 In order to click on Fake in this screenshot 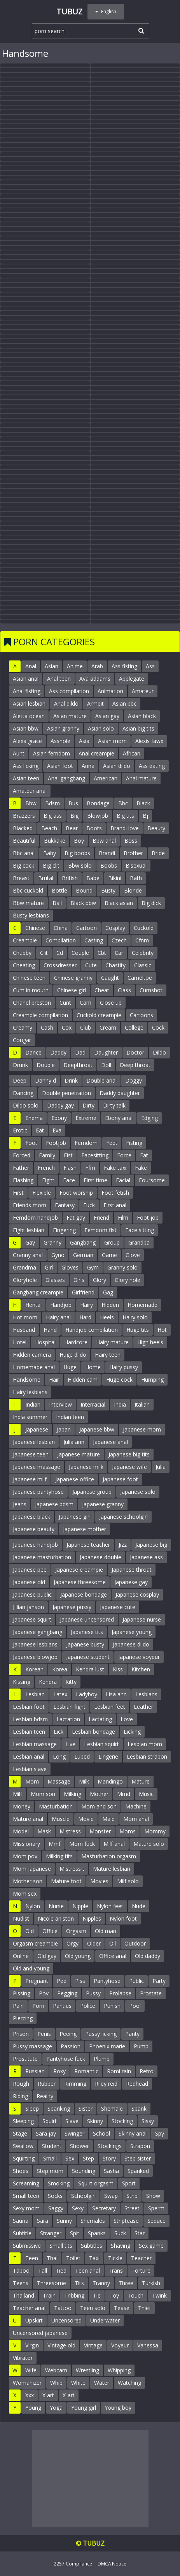, I will do `click(141, 1167)`.